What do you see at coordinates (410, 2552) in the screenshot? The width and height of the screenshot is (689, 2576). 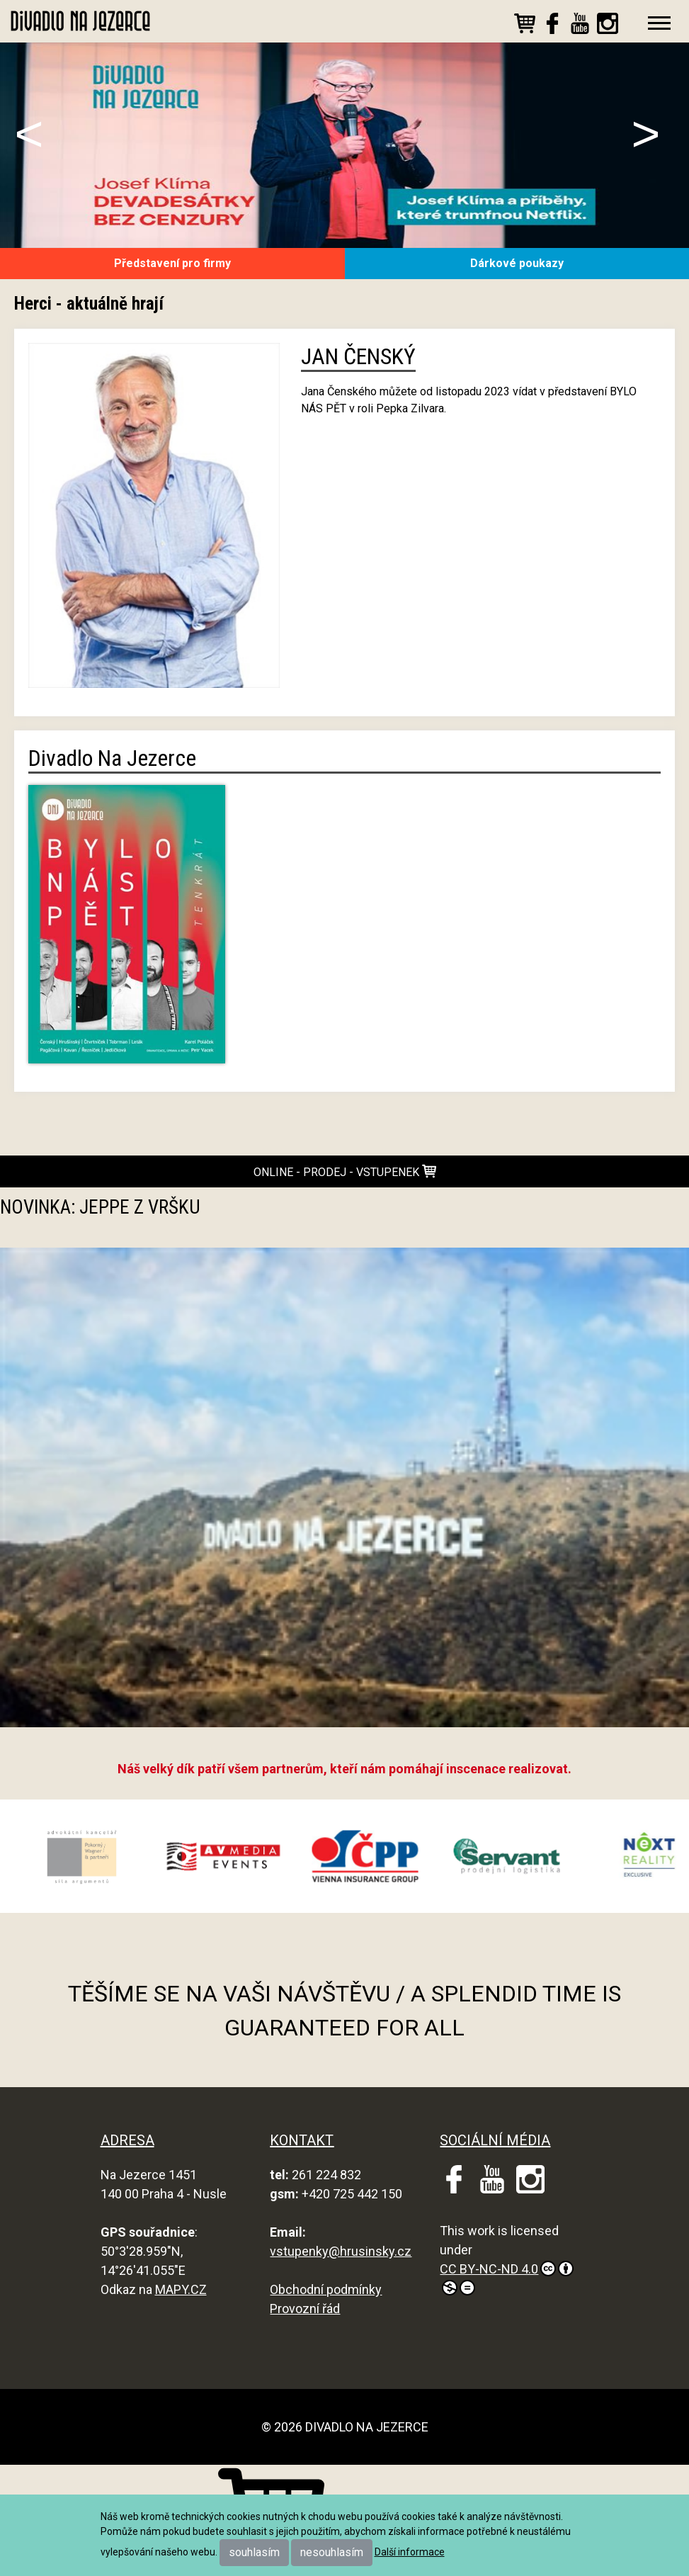 I see `Další informace` at bounding box center [410, 2552].